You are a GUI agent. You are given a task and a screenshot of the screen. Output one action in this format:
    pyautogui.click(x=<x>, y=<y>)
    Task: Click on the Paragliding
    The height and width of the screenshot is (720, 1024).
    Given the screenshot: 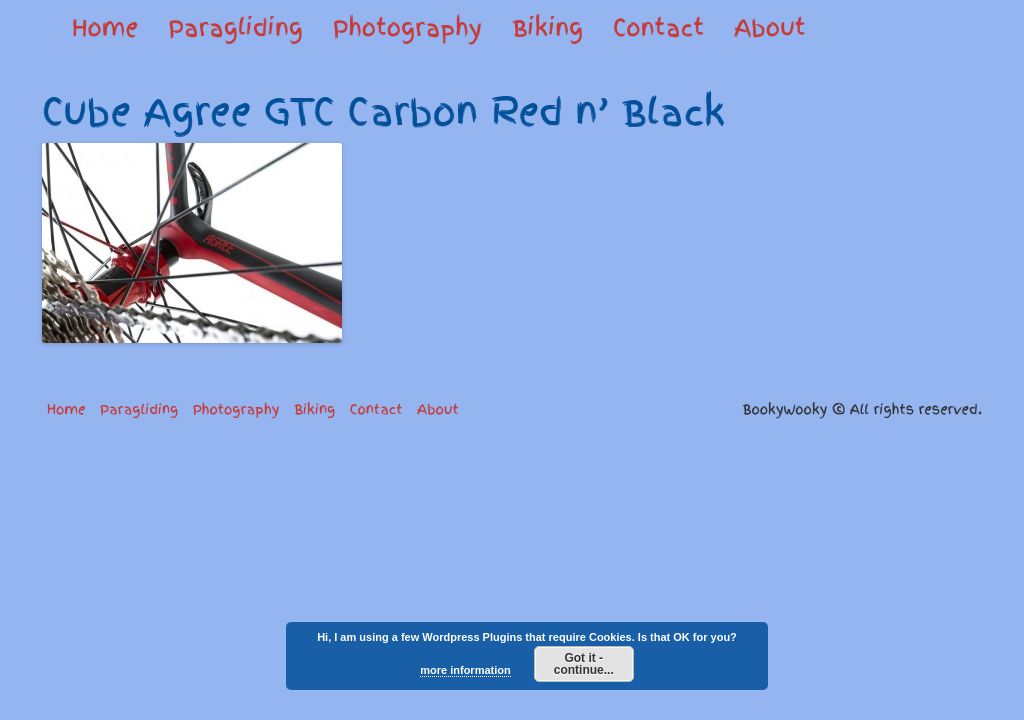 What is the action you would take?
    pyautogui.click(x=235, y=27)
    